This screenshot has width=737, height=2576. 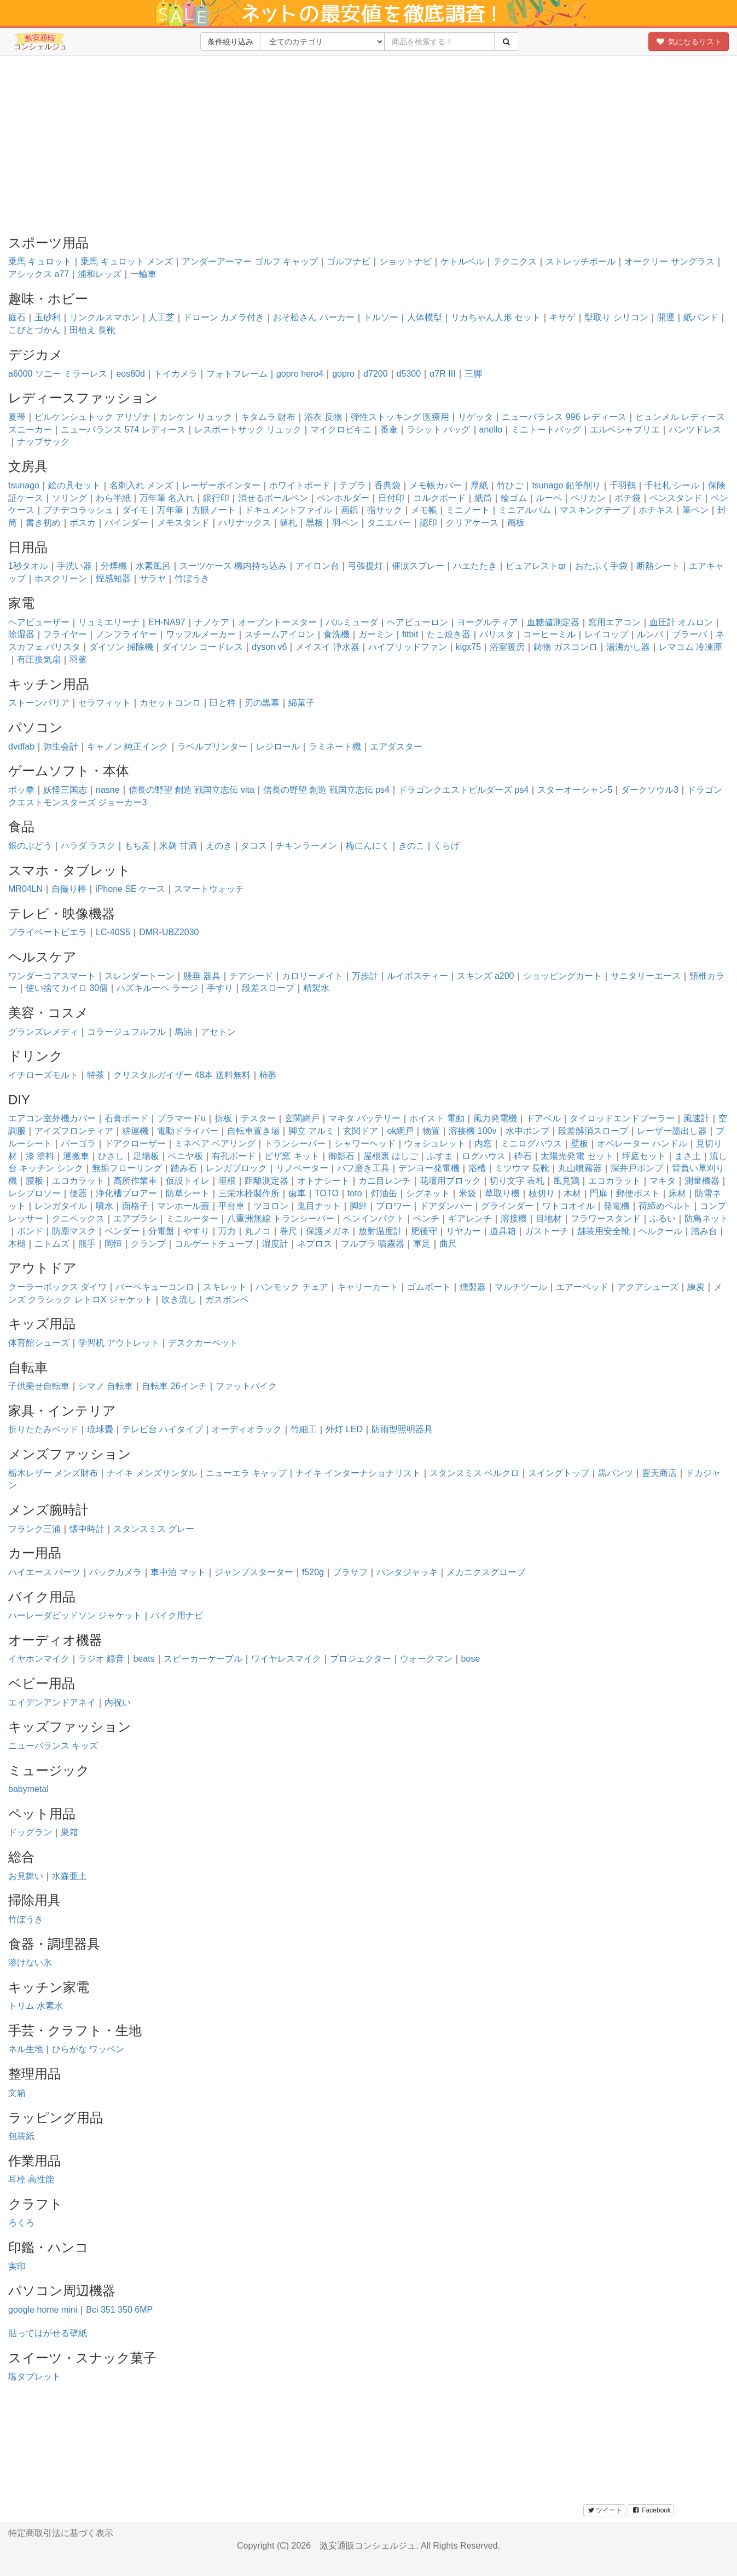 I want to click on 銀行印, so click(x=216, y=498).